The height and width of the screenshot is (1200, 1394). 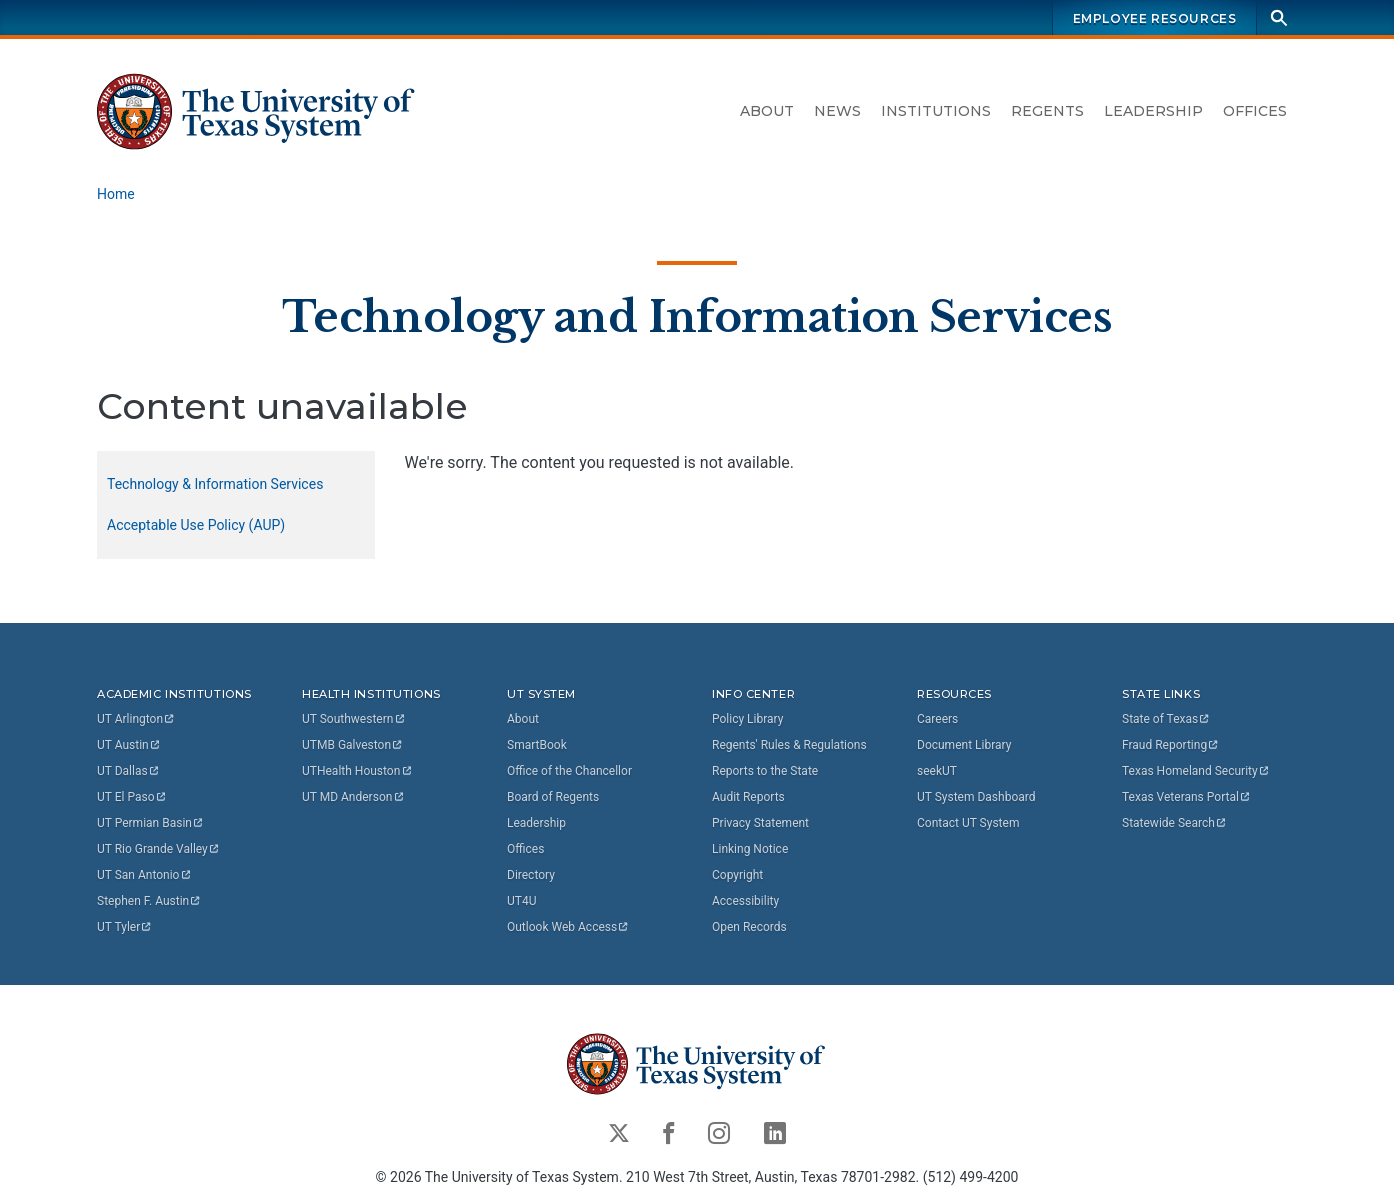 I want to click on Regents, so click(x=1047, y=111).